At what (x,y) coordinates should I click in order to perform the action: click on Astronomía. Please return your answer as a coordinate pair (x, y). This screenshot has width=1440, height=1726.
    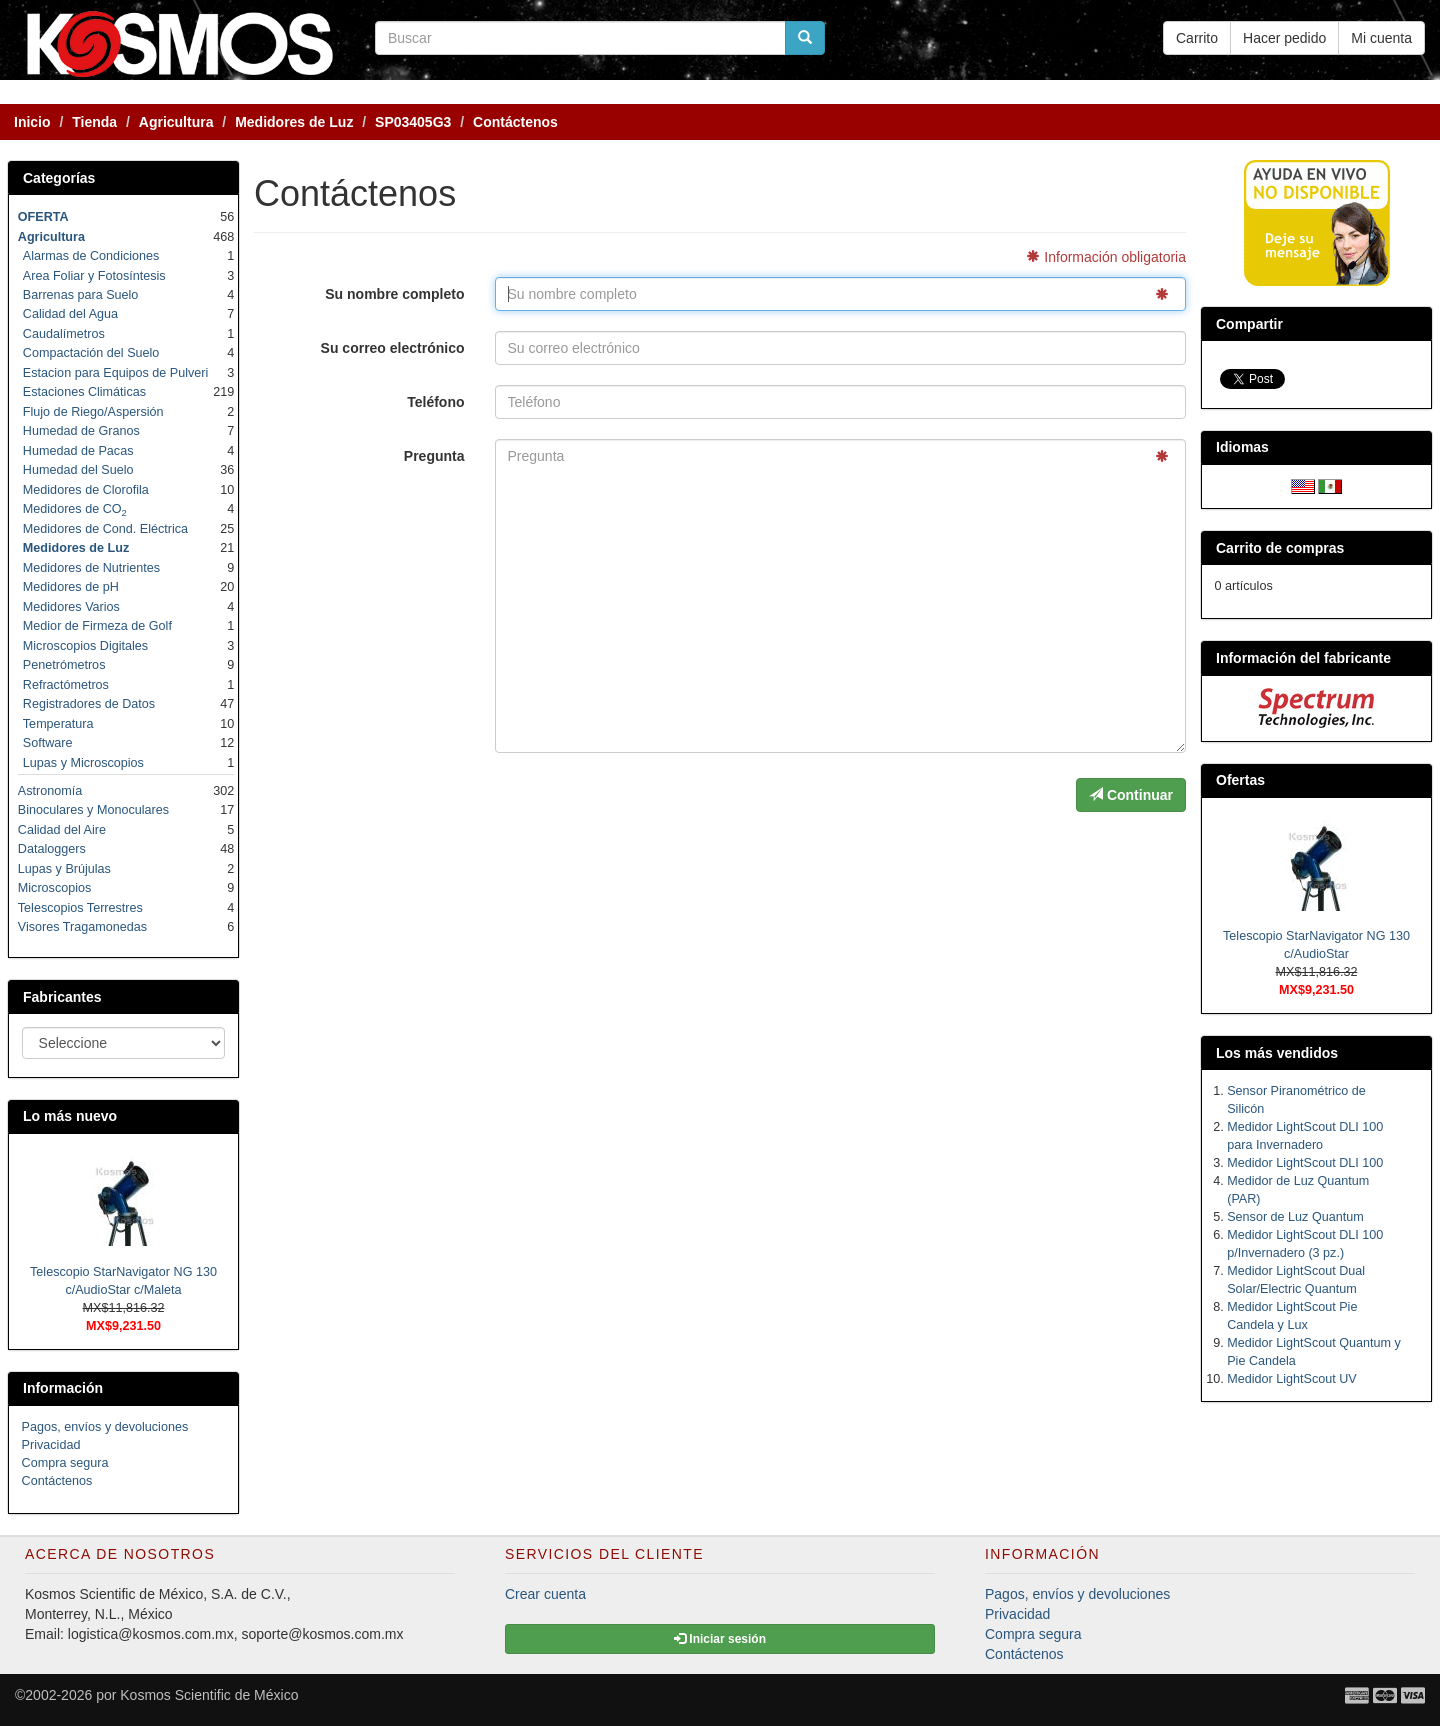
    Looking at the image, I should click on (50, 791).